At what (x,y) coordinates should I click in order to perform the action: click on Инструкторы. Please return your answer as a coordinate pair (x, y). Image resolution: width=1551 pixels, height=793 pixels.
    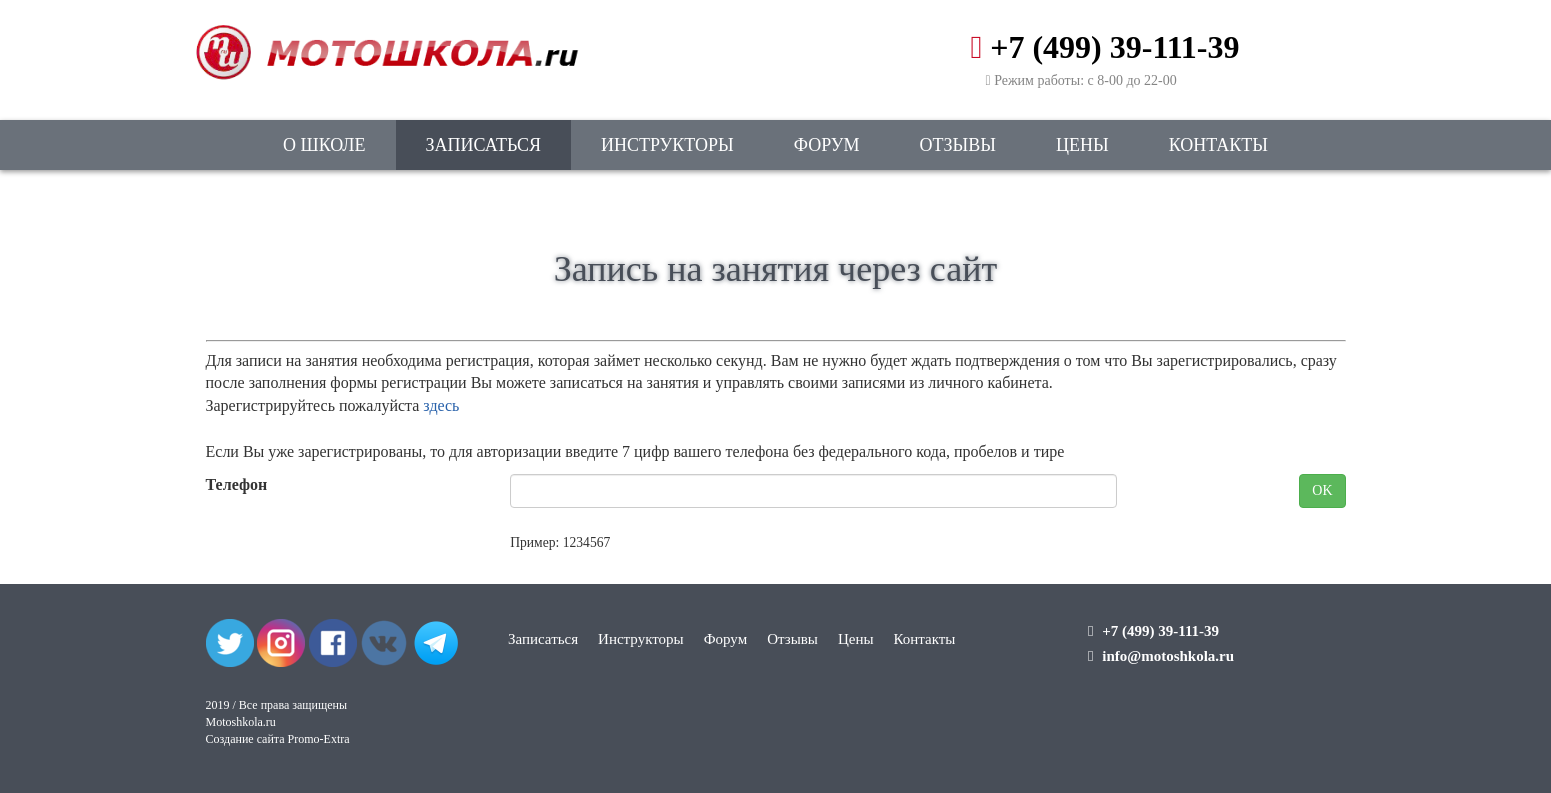
    Looking at the image, I should click on (667, 145).